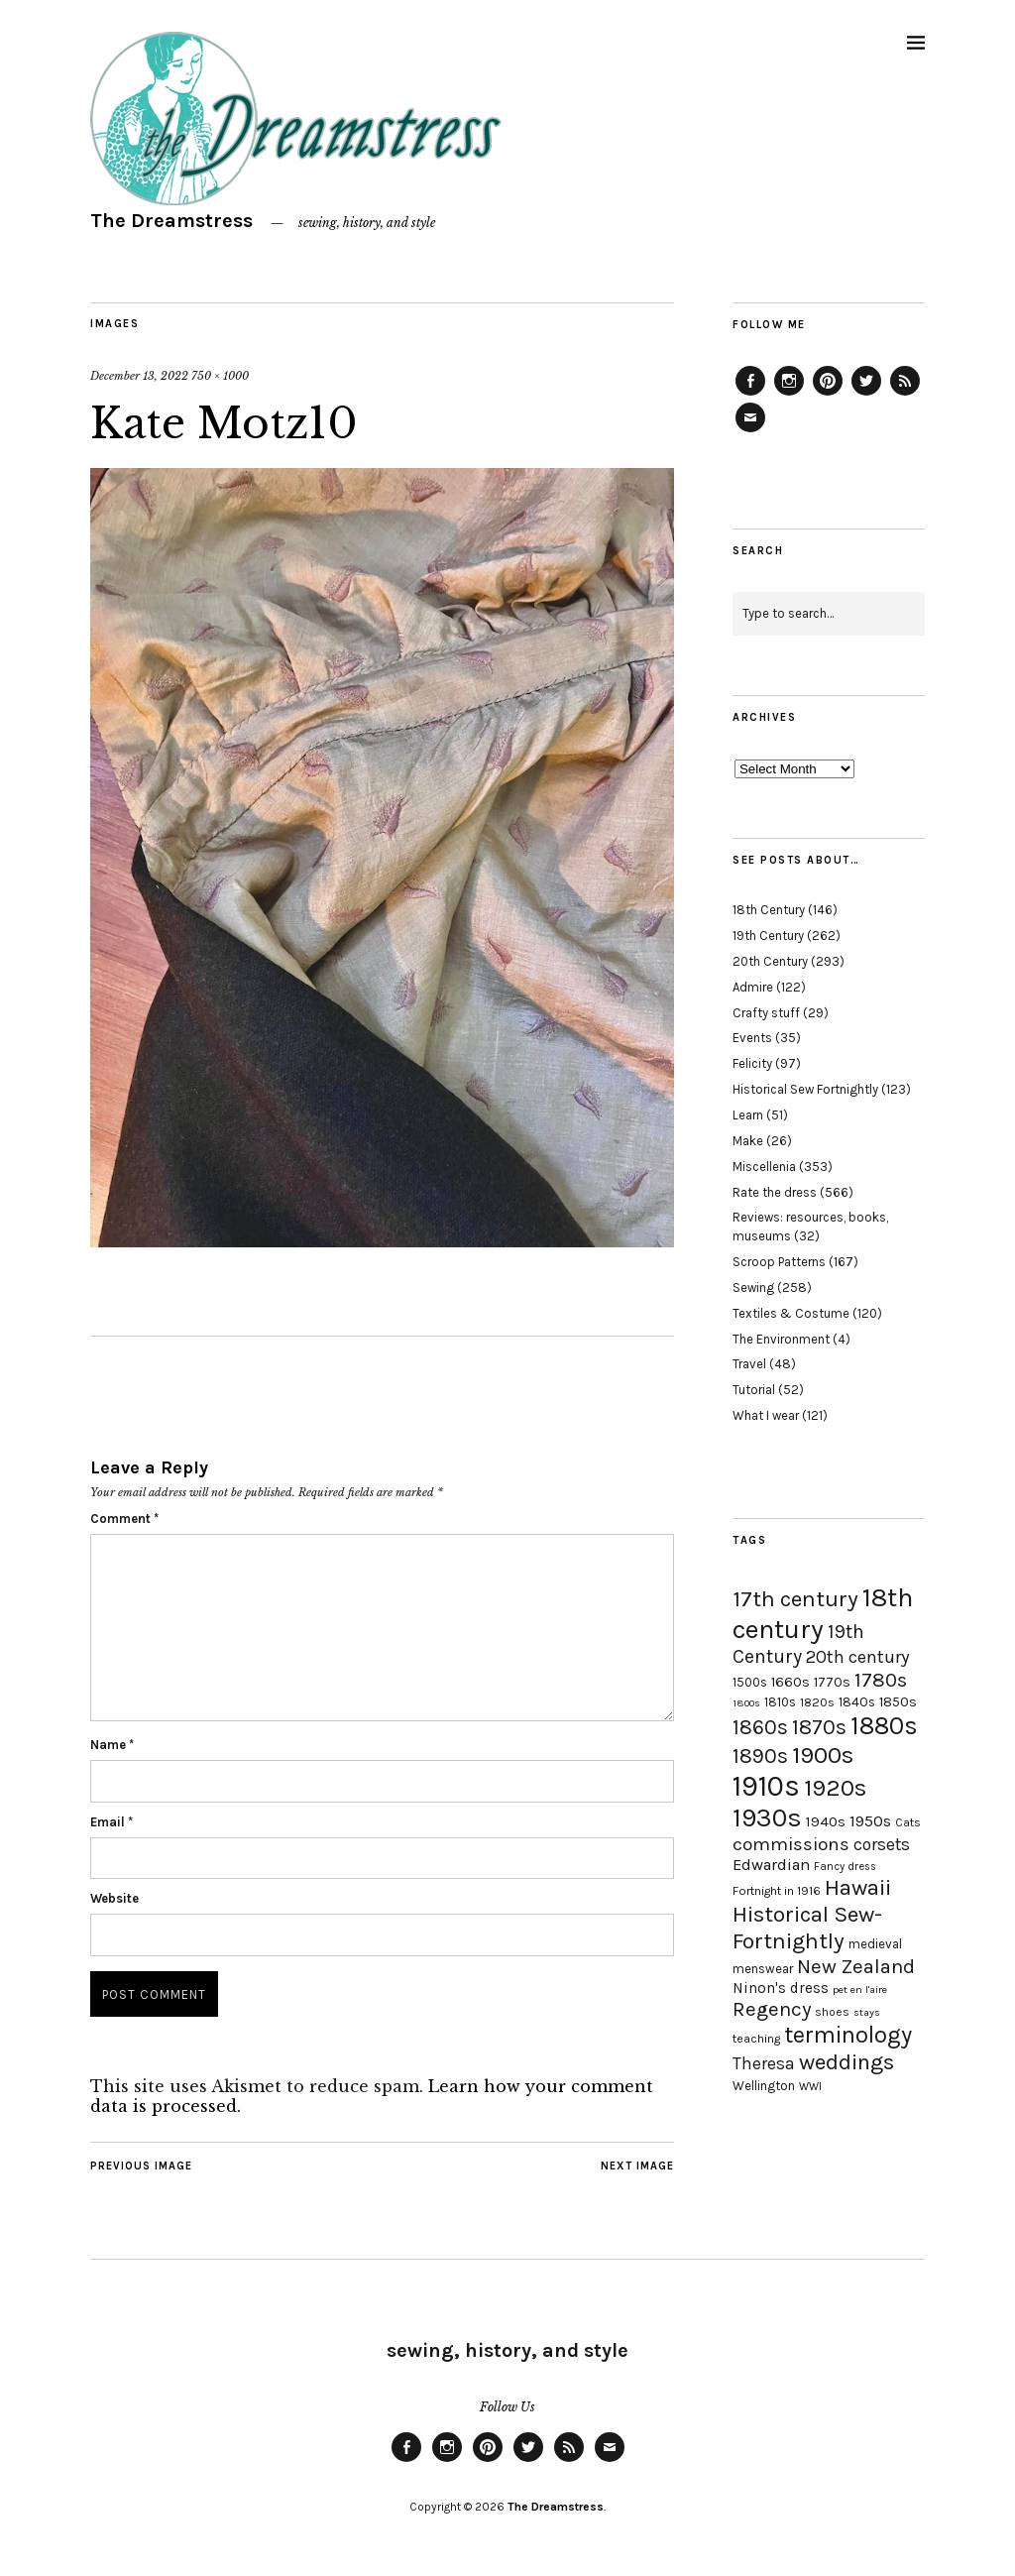 The height and width of the screenshot is (2576, 1015). I want to click on Facebook, so click(750, 395).